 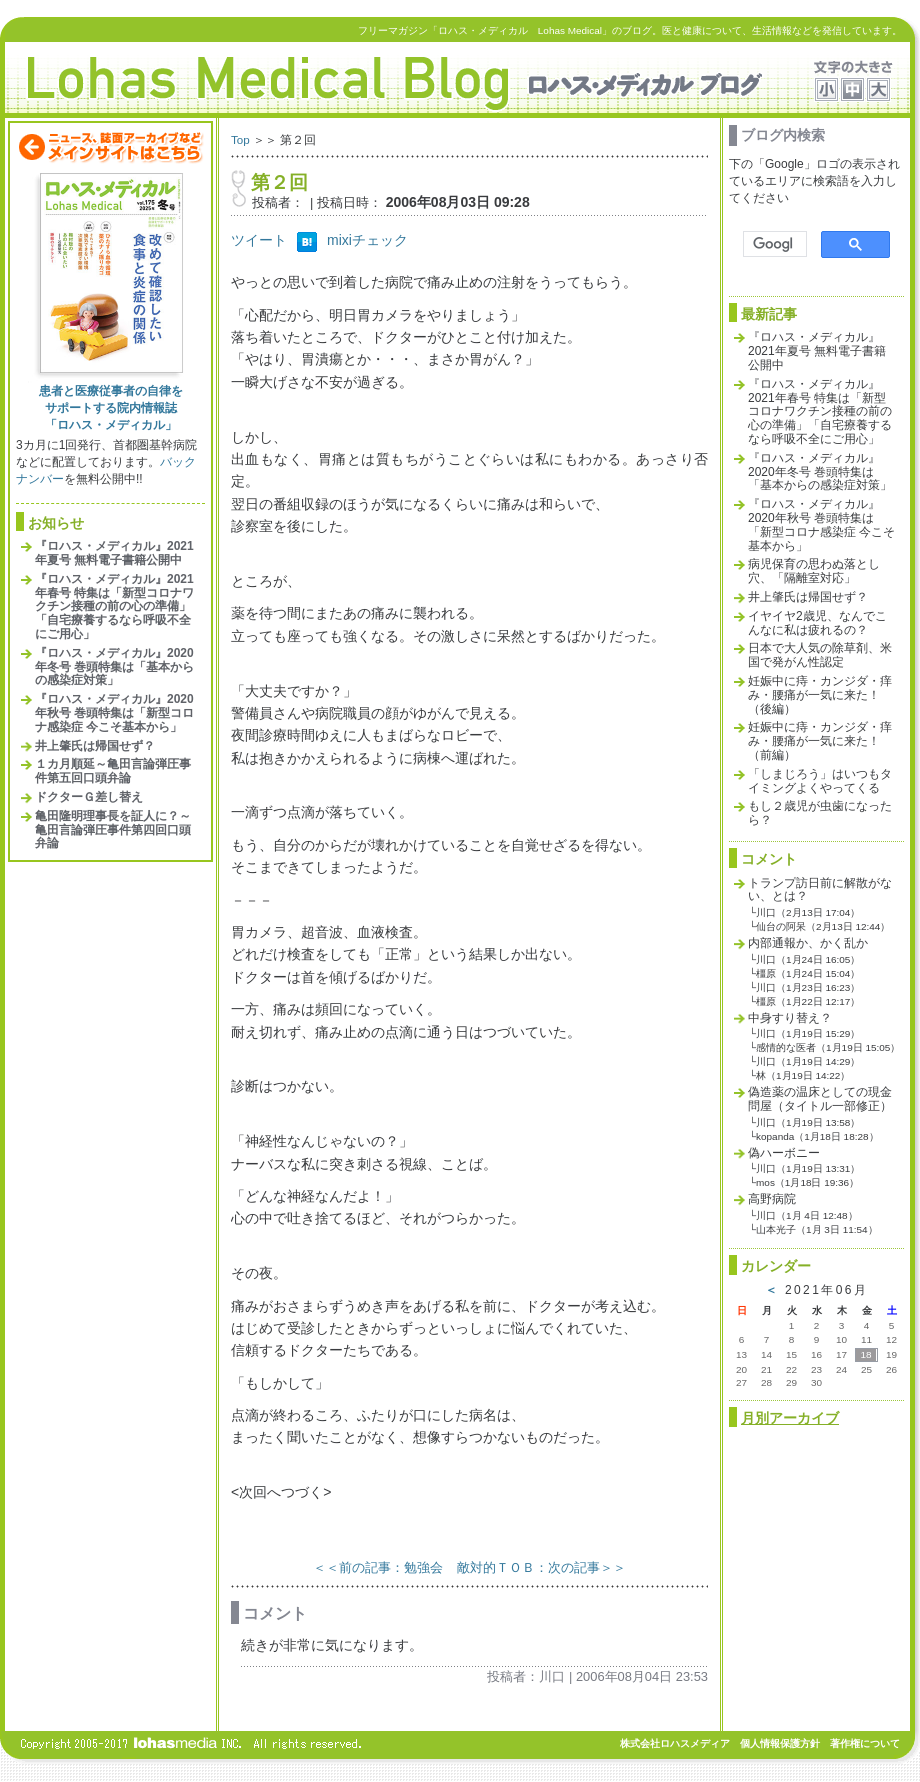 I want to click on ドクターＧ差し替え, so click(x=89, y=797).